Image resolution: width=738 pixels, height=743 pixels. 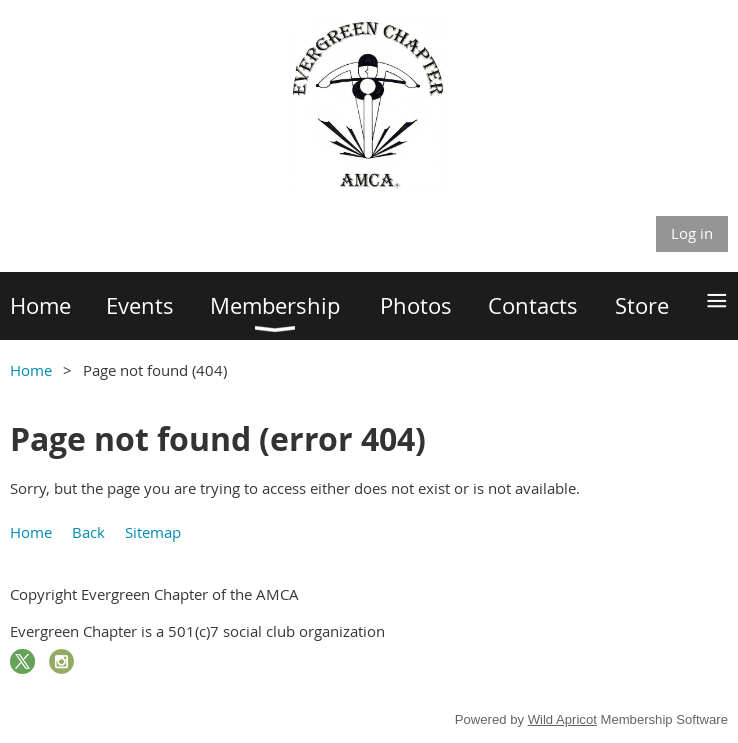 What do you see at coordinates (692, 233) in the screenshot?
I see `Log in` at bounding box center [692, 233].